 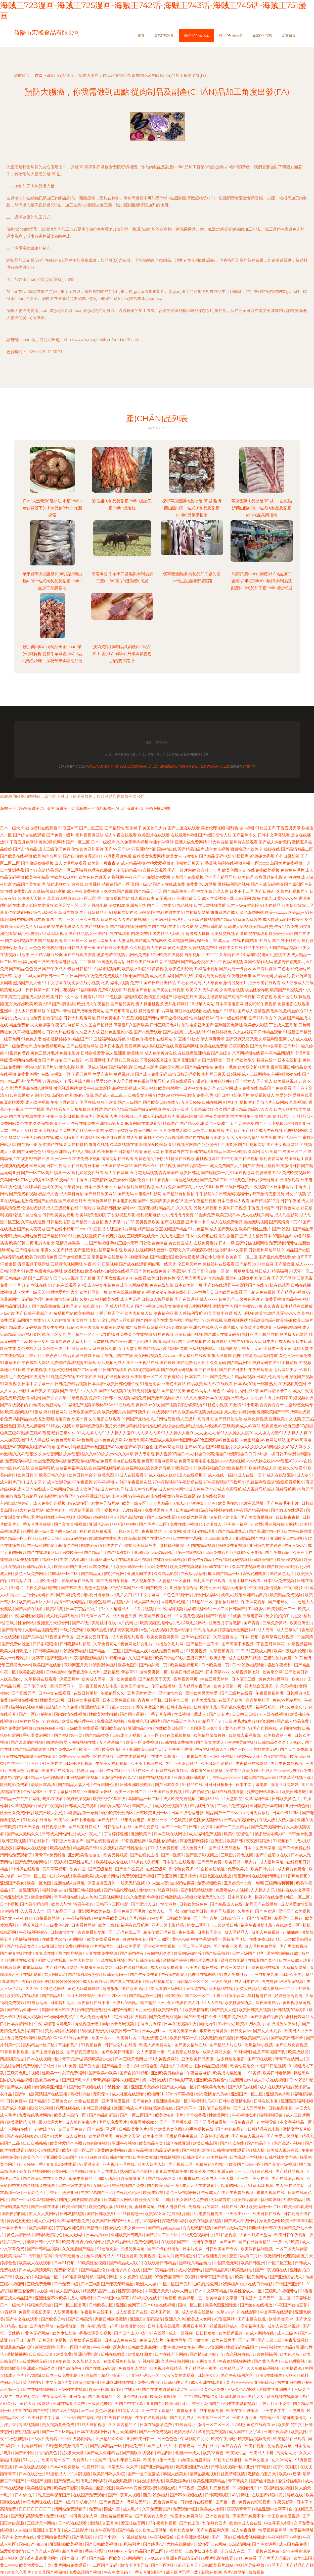 What do you see at coordinates (78, 2150) in the screenshot?
I see `欧美电影一区二区` at bounding box center [78, 2150].